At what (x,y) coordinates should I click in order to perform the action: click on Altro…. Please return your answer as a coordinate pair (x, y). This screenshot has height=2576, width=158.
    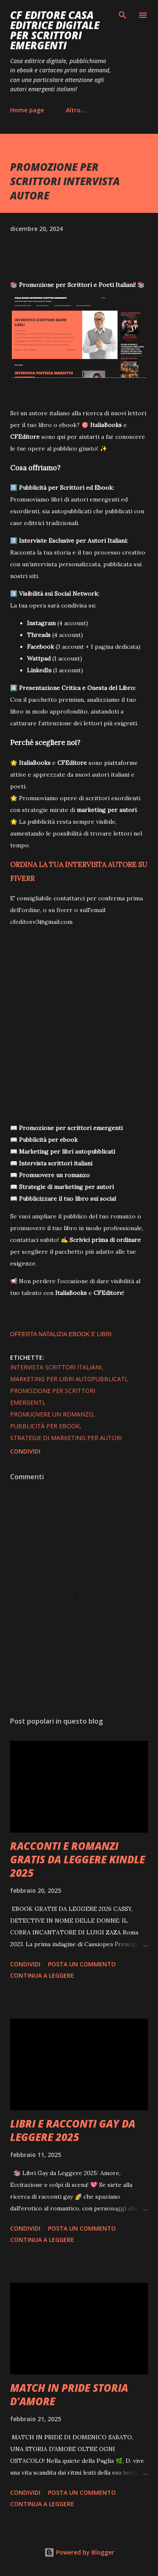
    Looking at the image, I should click on (76, 110).